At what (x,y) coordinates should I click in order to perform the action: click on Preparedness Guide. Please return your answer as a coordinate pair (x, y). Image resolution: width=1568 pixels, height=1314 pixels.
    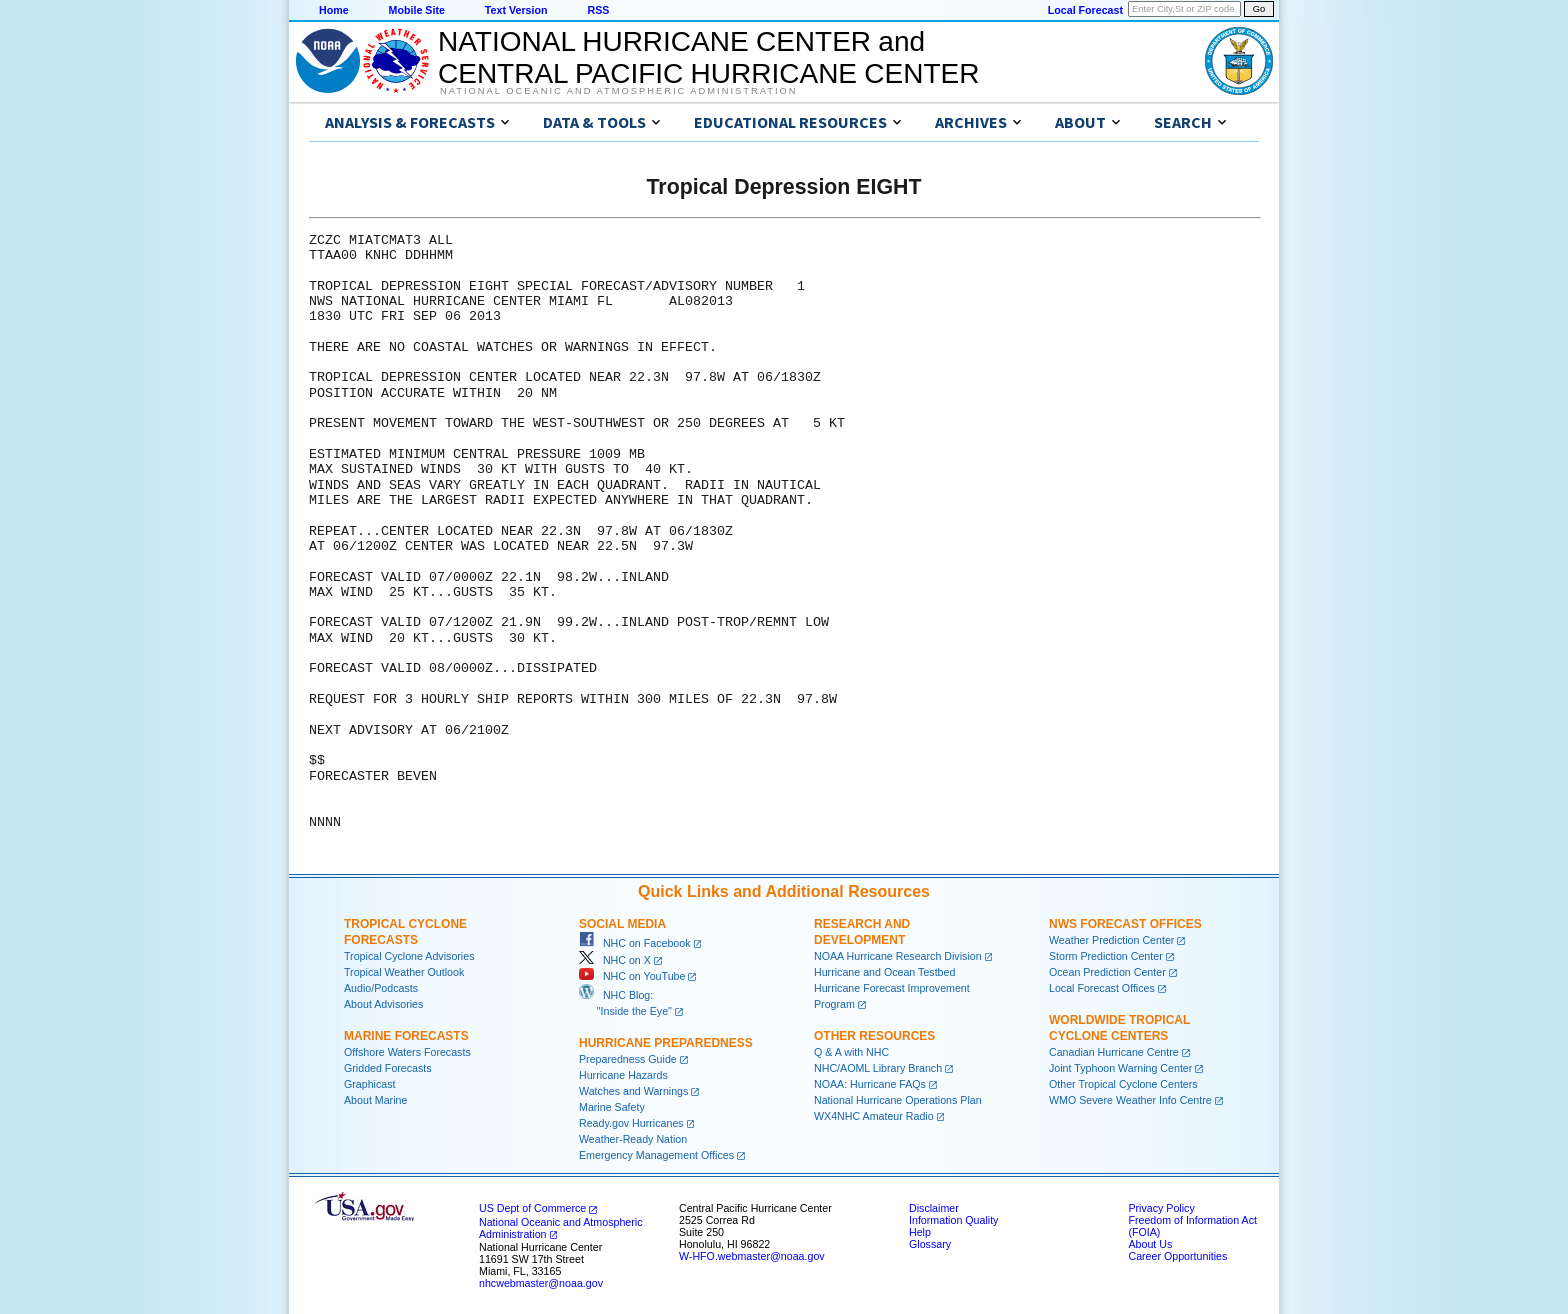
    Looking at the image, I should click on (628, 1059).